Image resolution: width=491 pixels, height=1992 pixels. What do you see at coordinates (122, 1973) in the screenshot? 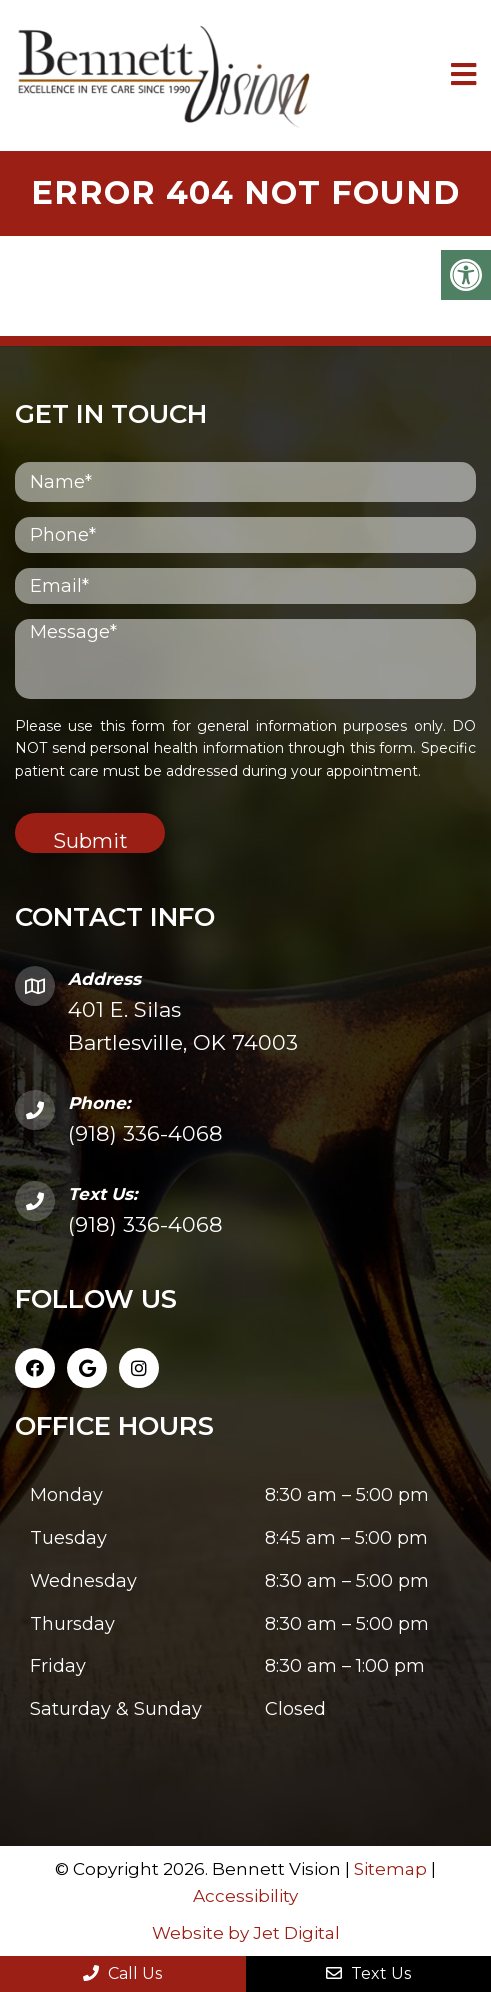
I see `Call Us` at bounding box center [122, 1973].